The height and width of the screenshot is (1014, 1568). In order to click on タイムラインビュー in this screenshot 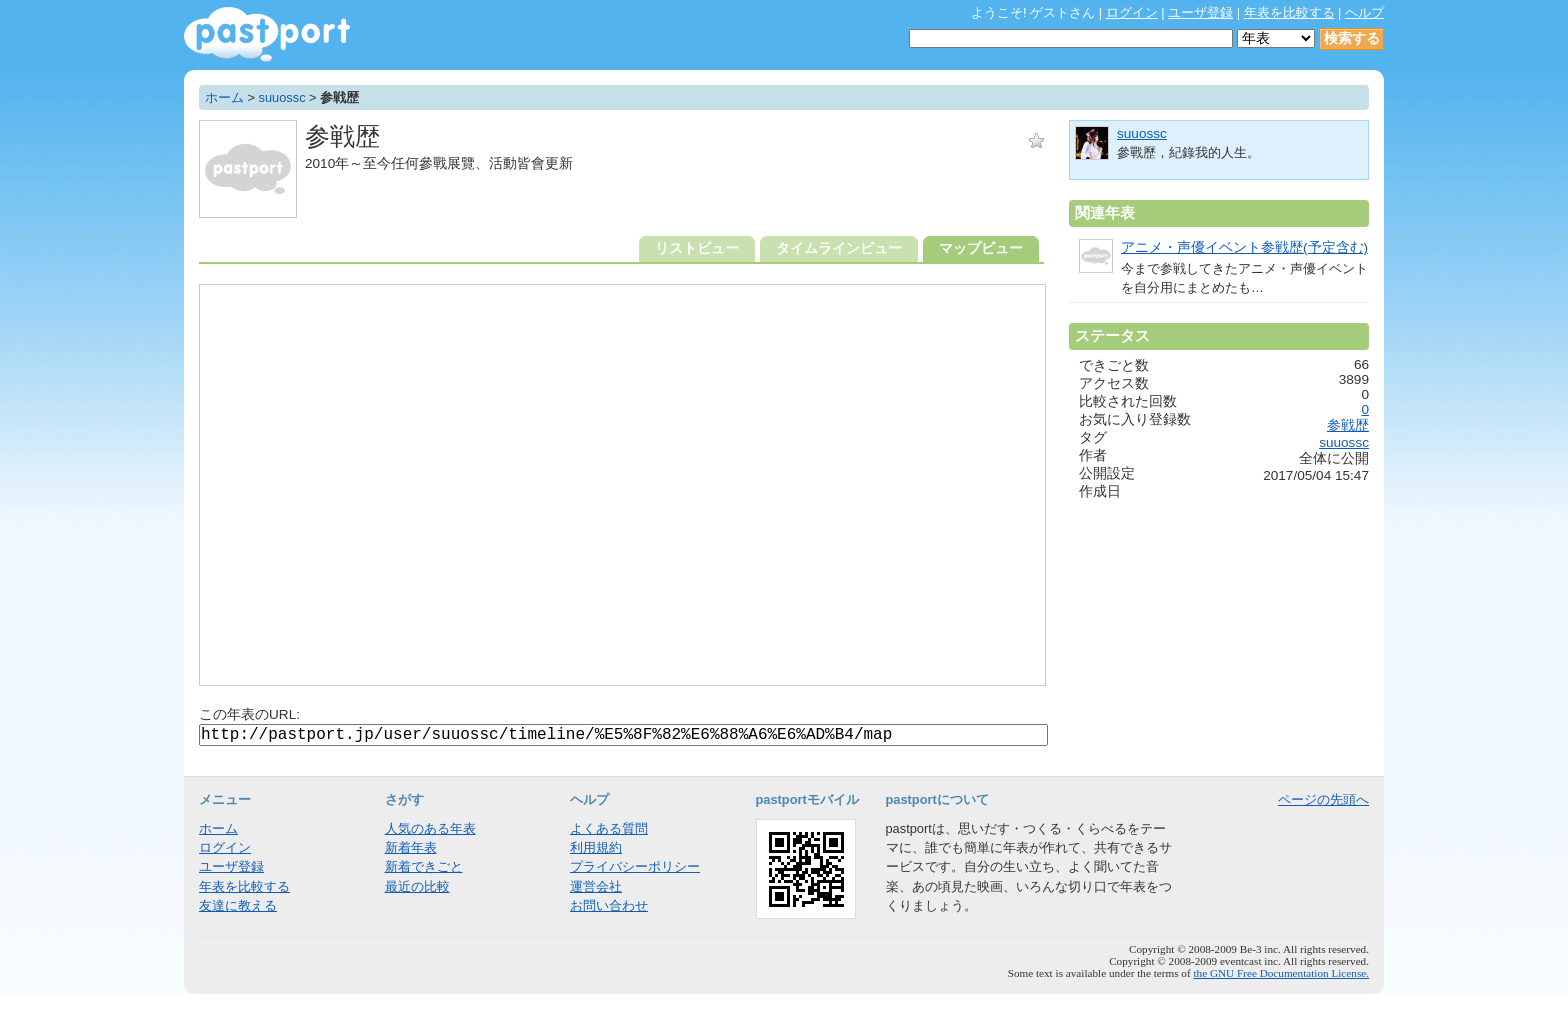, I will do `click(839, 248)`.